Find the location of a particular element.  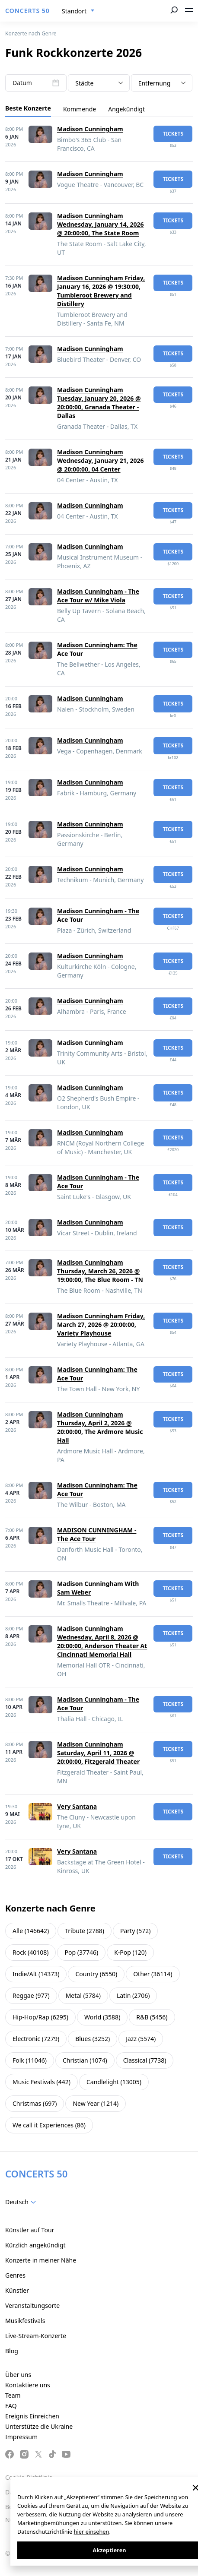

Künstler auf Tour is located at coordinates (29, 2230).